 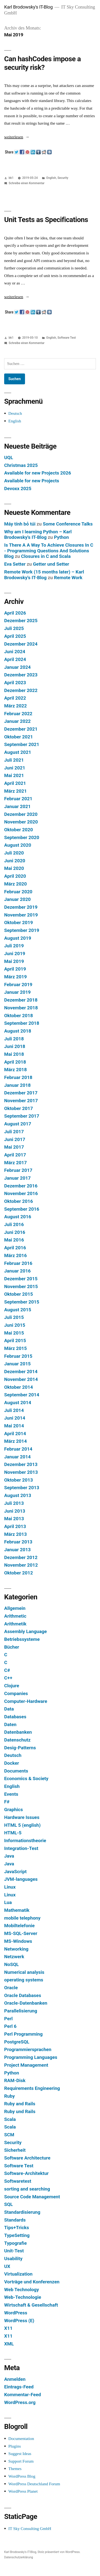 What do you see at coordinates (21, 1879) in the screenshot?
I see `JVM-languages` at bounding box center [21, 1879].